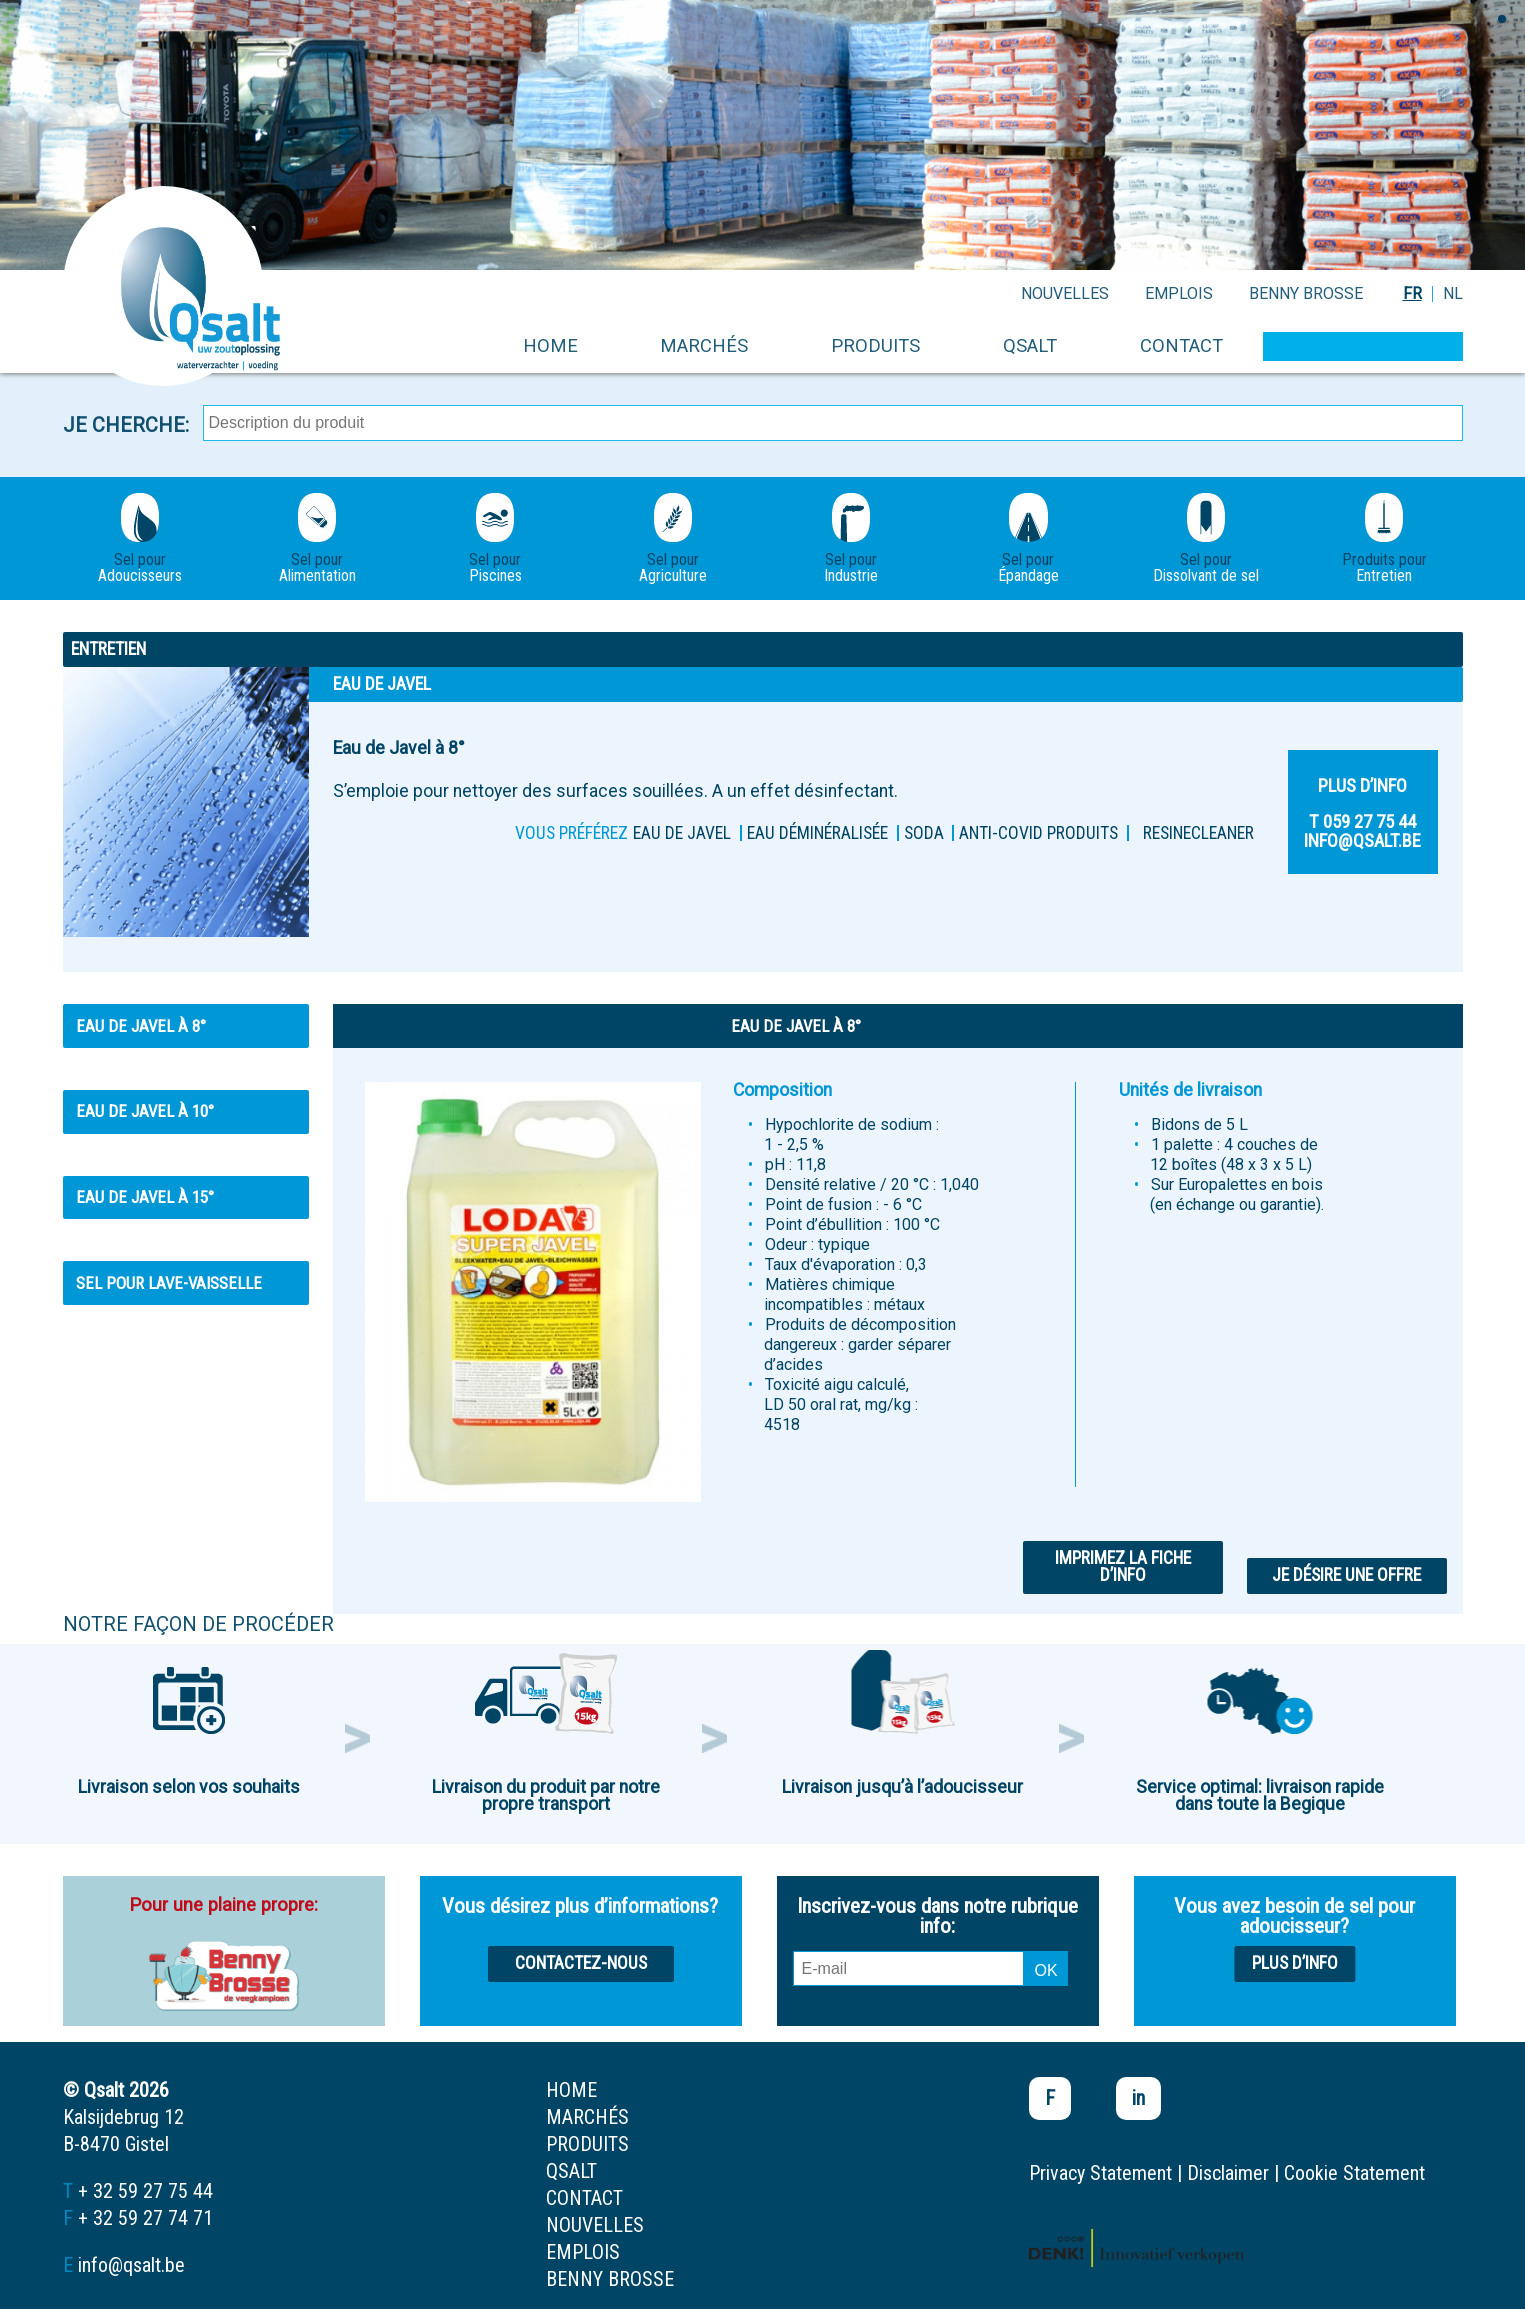 Image resolution: width=1525 pixels, height=2309 pixels. Describe the element at coordinates (1030, 345) in the screenshot. I see `Qsalt` at that location.